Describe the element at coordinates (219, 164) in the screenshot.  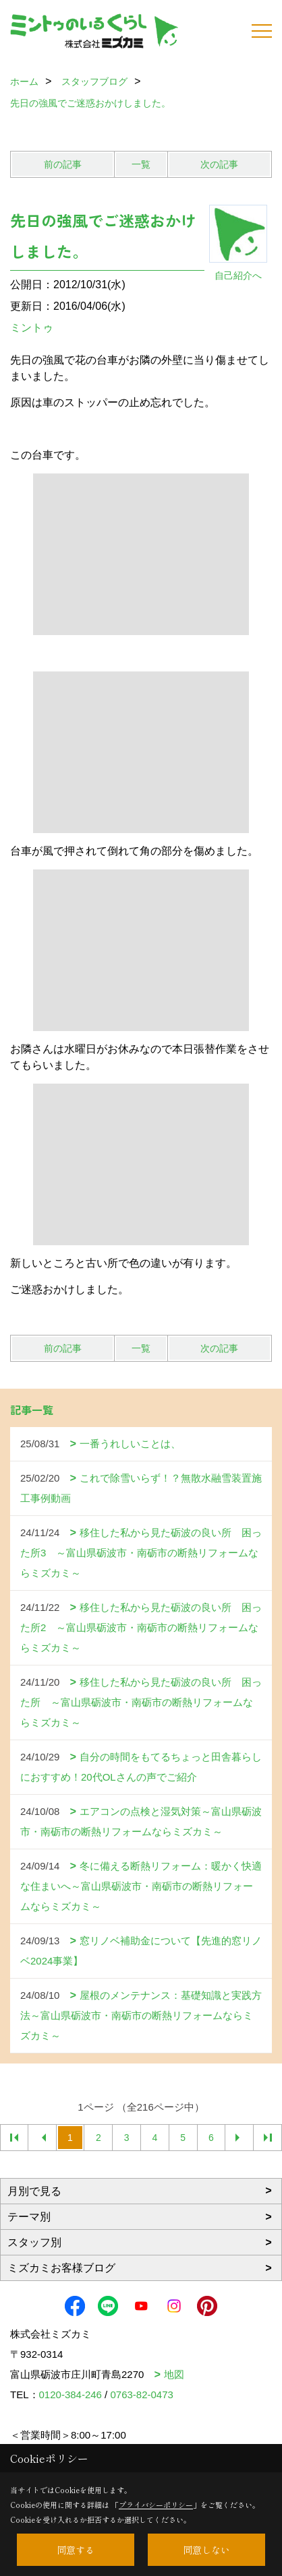
I see `次の記事` at that location.